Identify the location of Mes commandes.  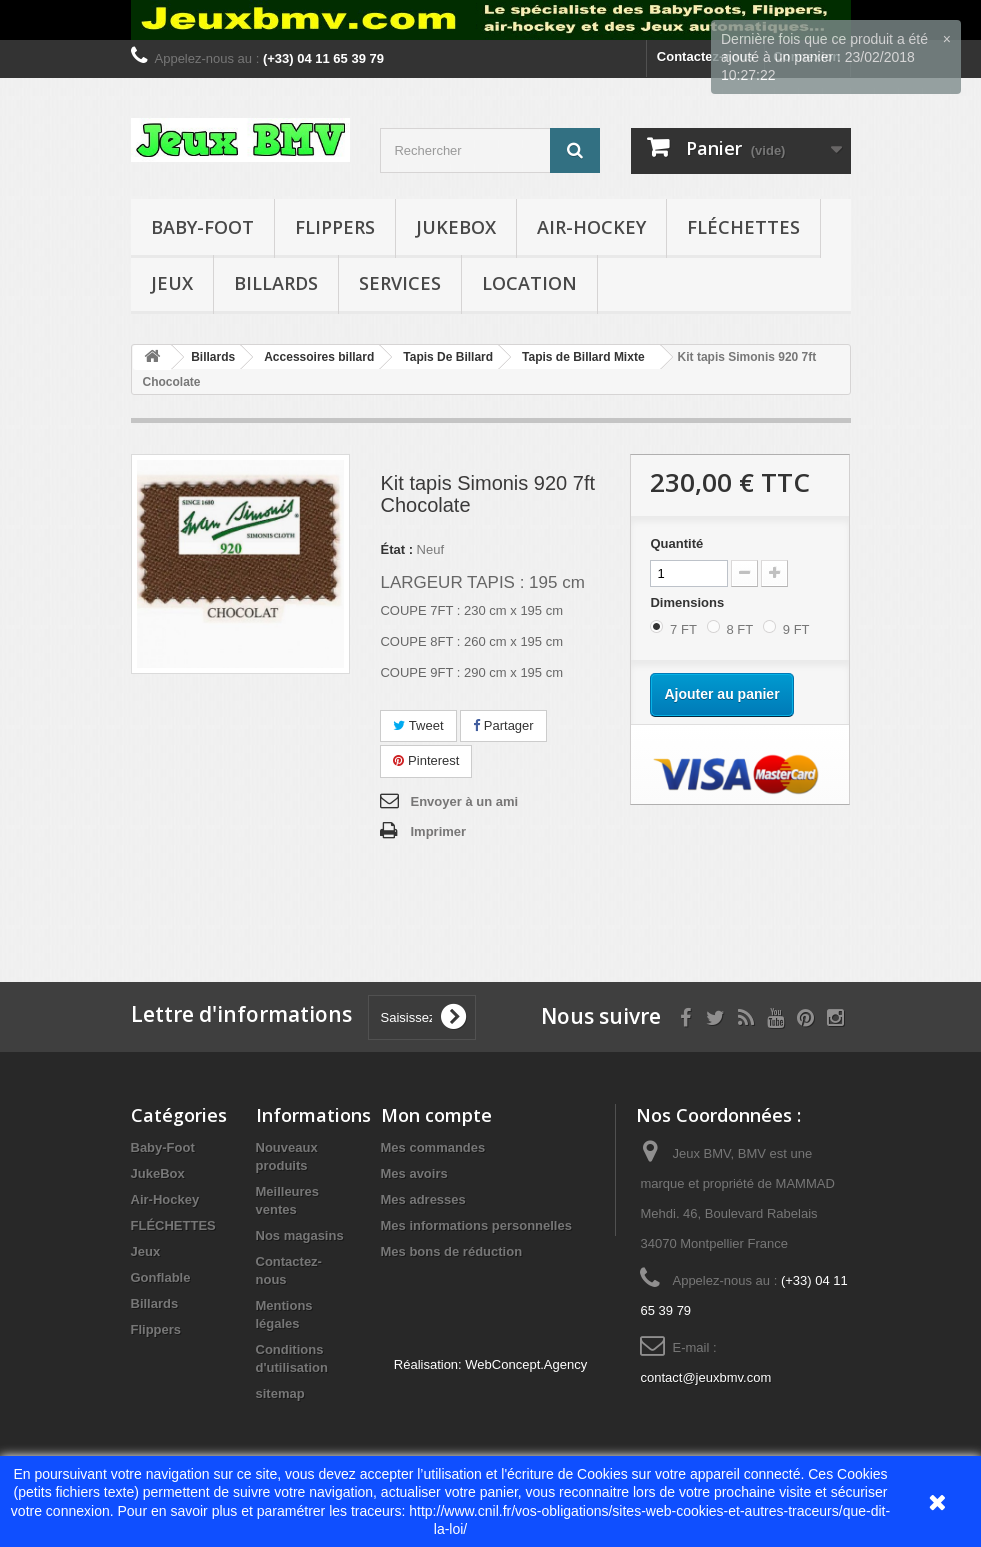
(433, 1147).